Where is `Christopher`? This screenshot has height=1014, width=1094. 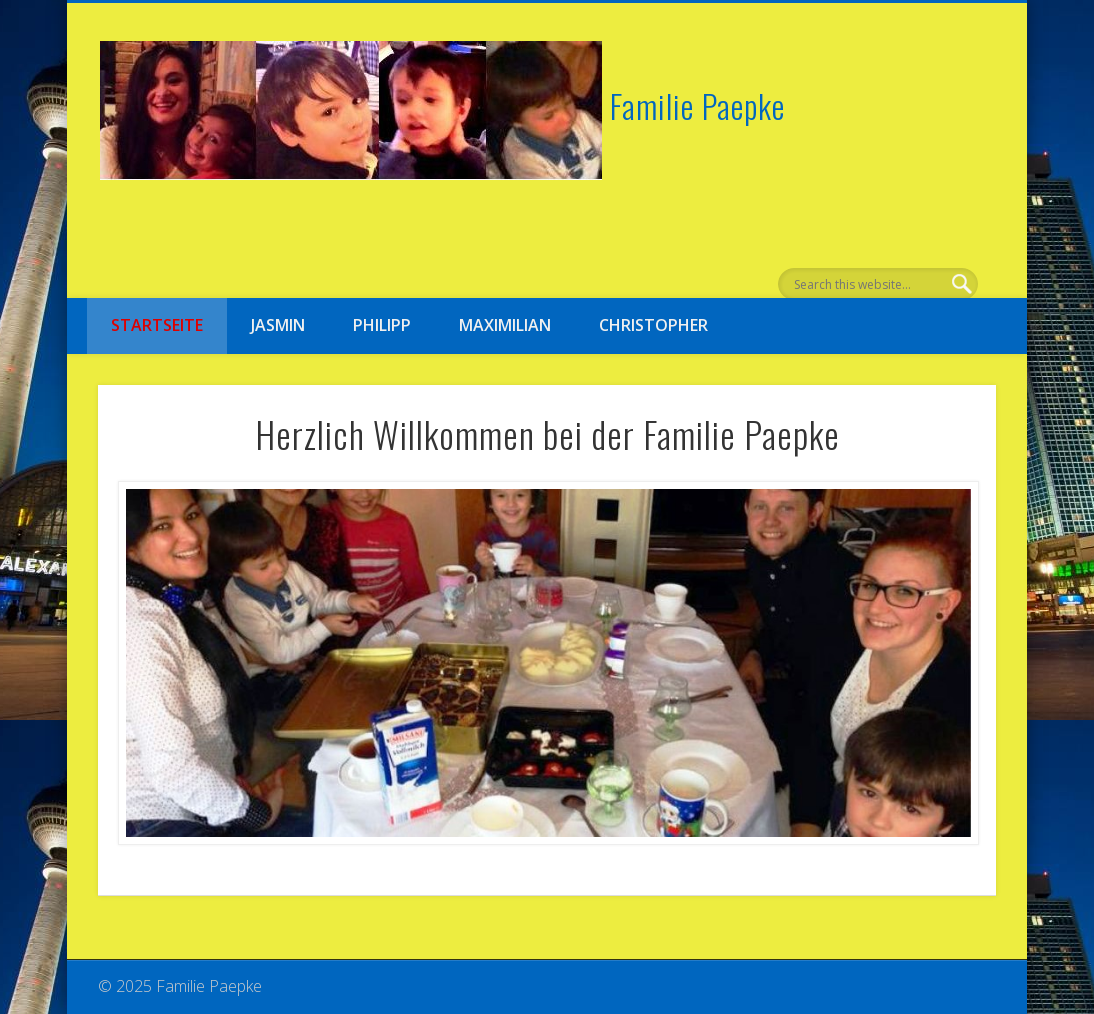
Christopher is located at coordinates (653, 325).